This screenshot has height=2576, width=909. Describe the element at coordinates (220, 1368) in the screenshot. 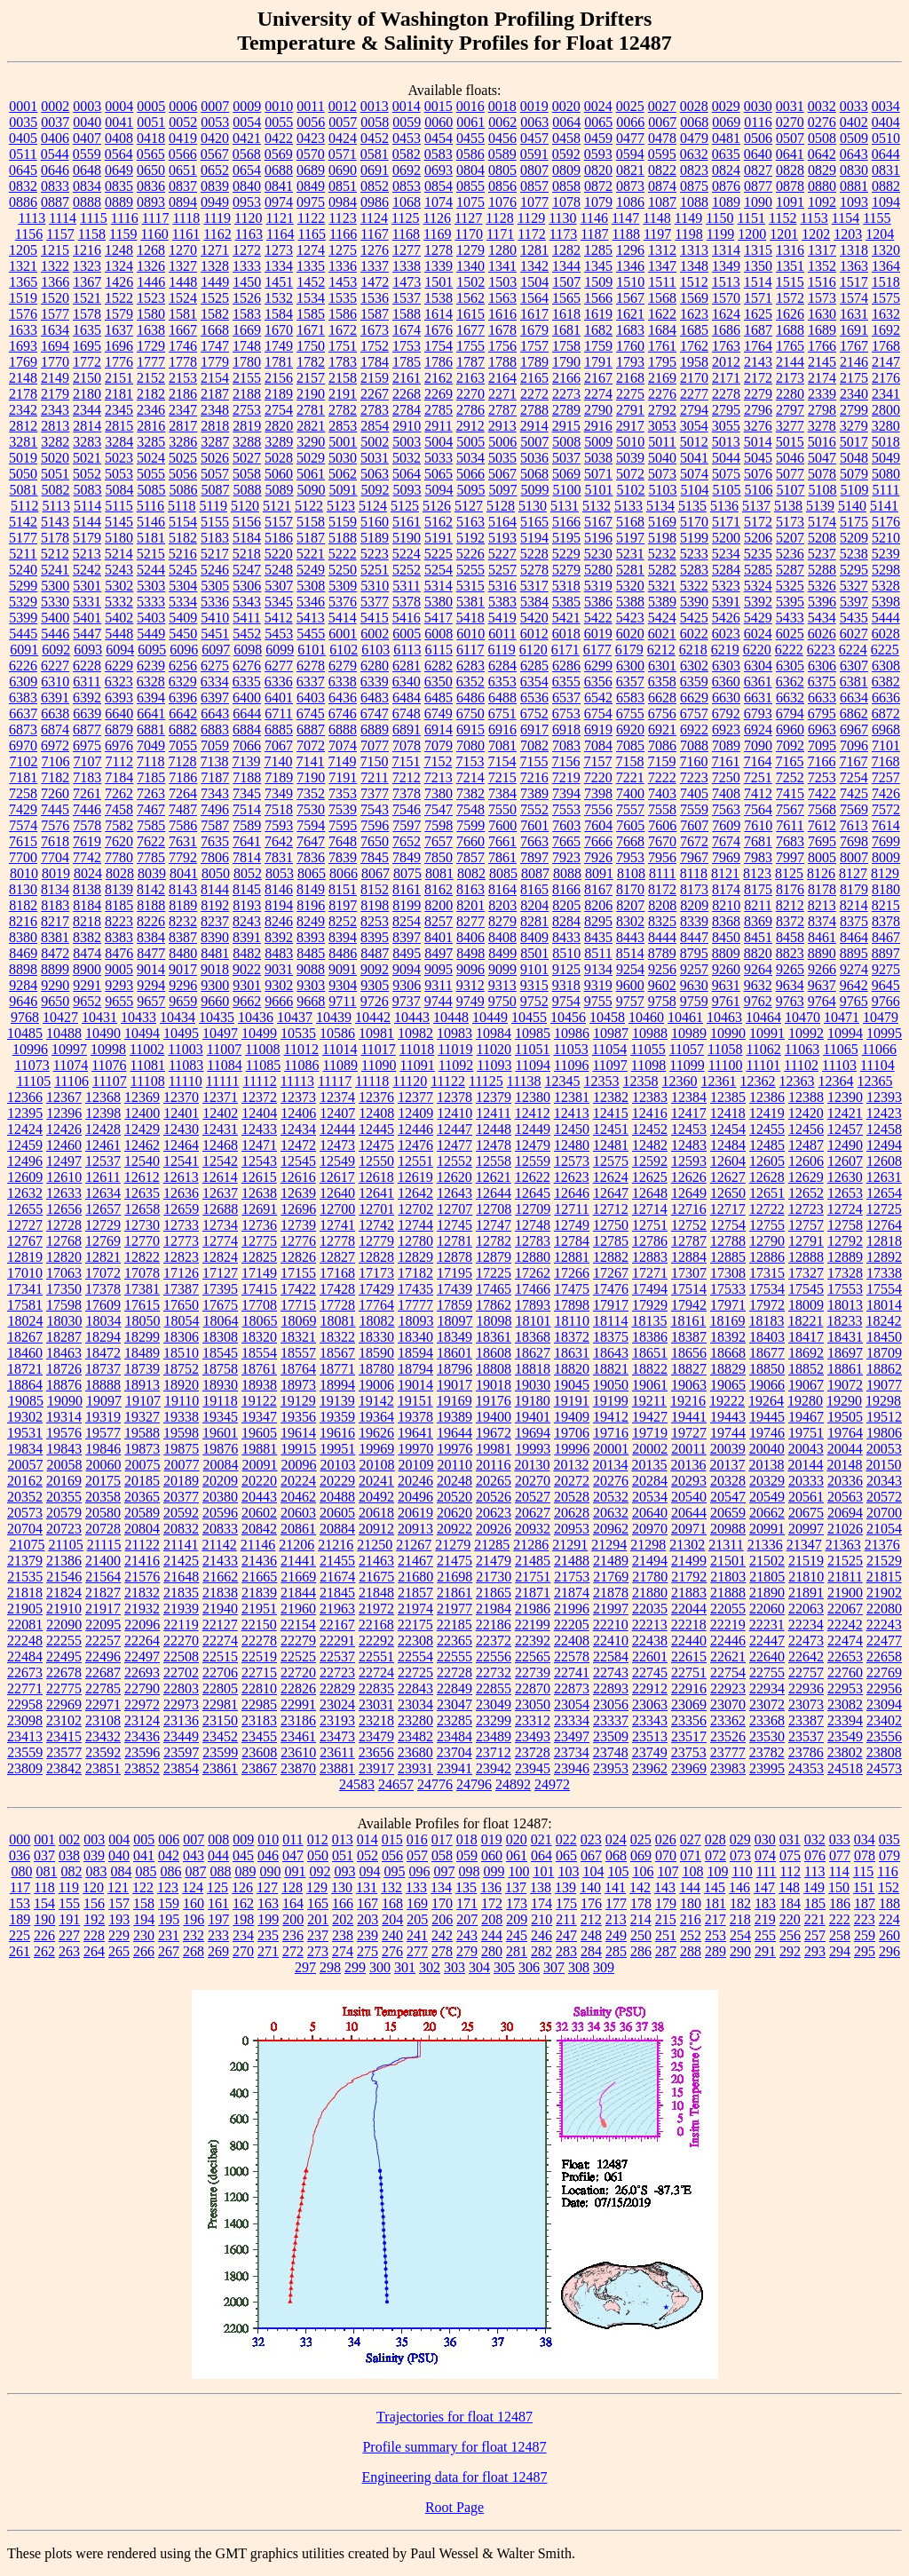

I see `18758` at that location.